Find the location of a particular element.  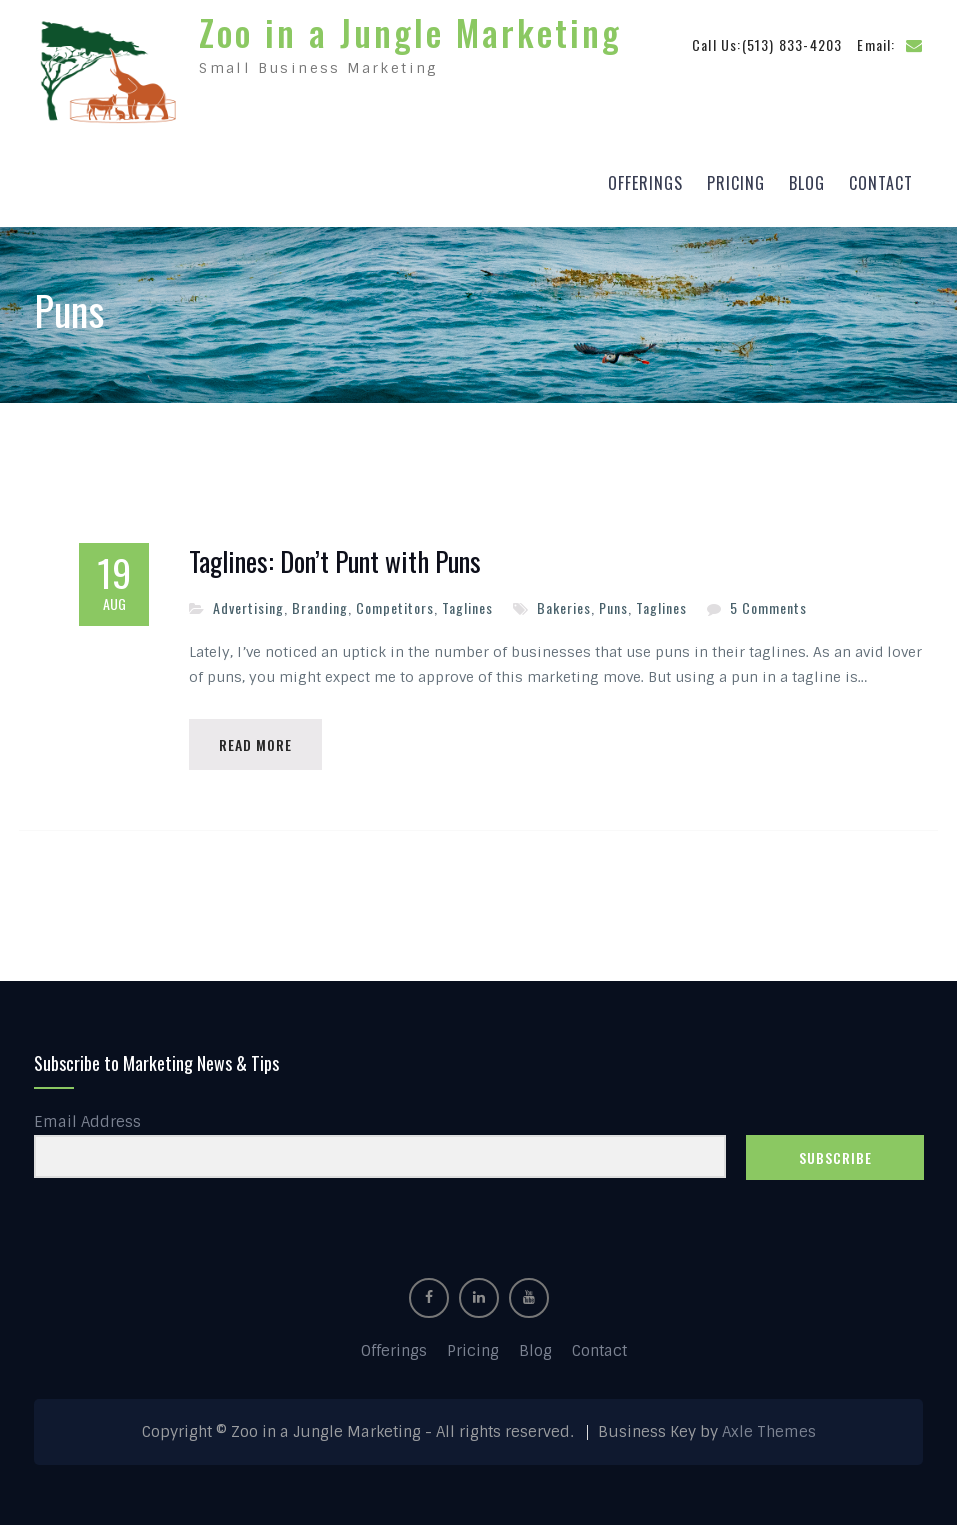

Taglines is located at coordinates (467, 607).